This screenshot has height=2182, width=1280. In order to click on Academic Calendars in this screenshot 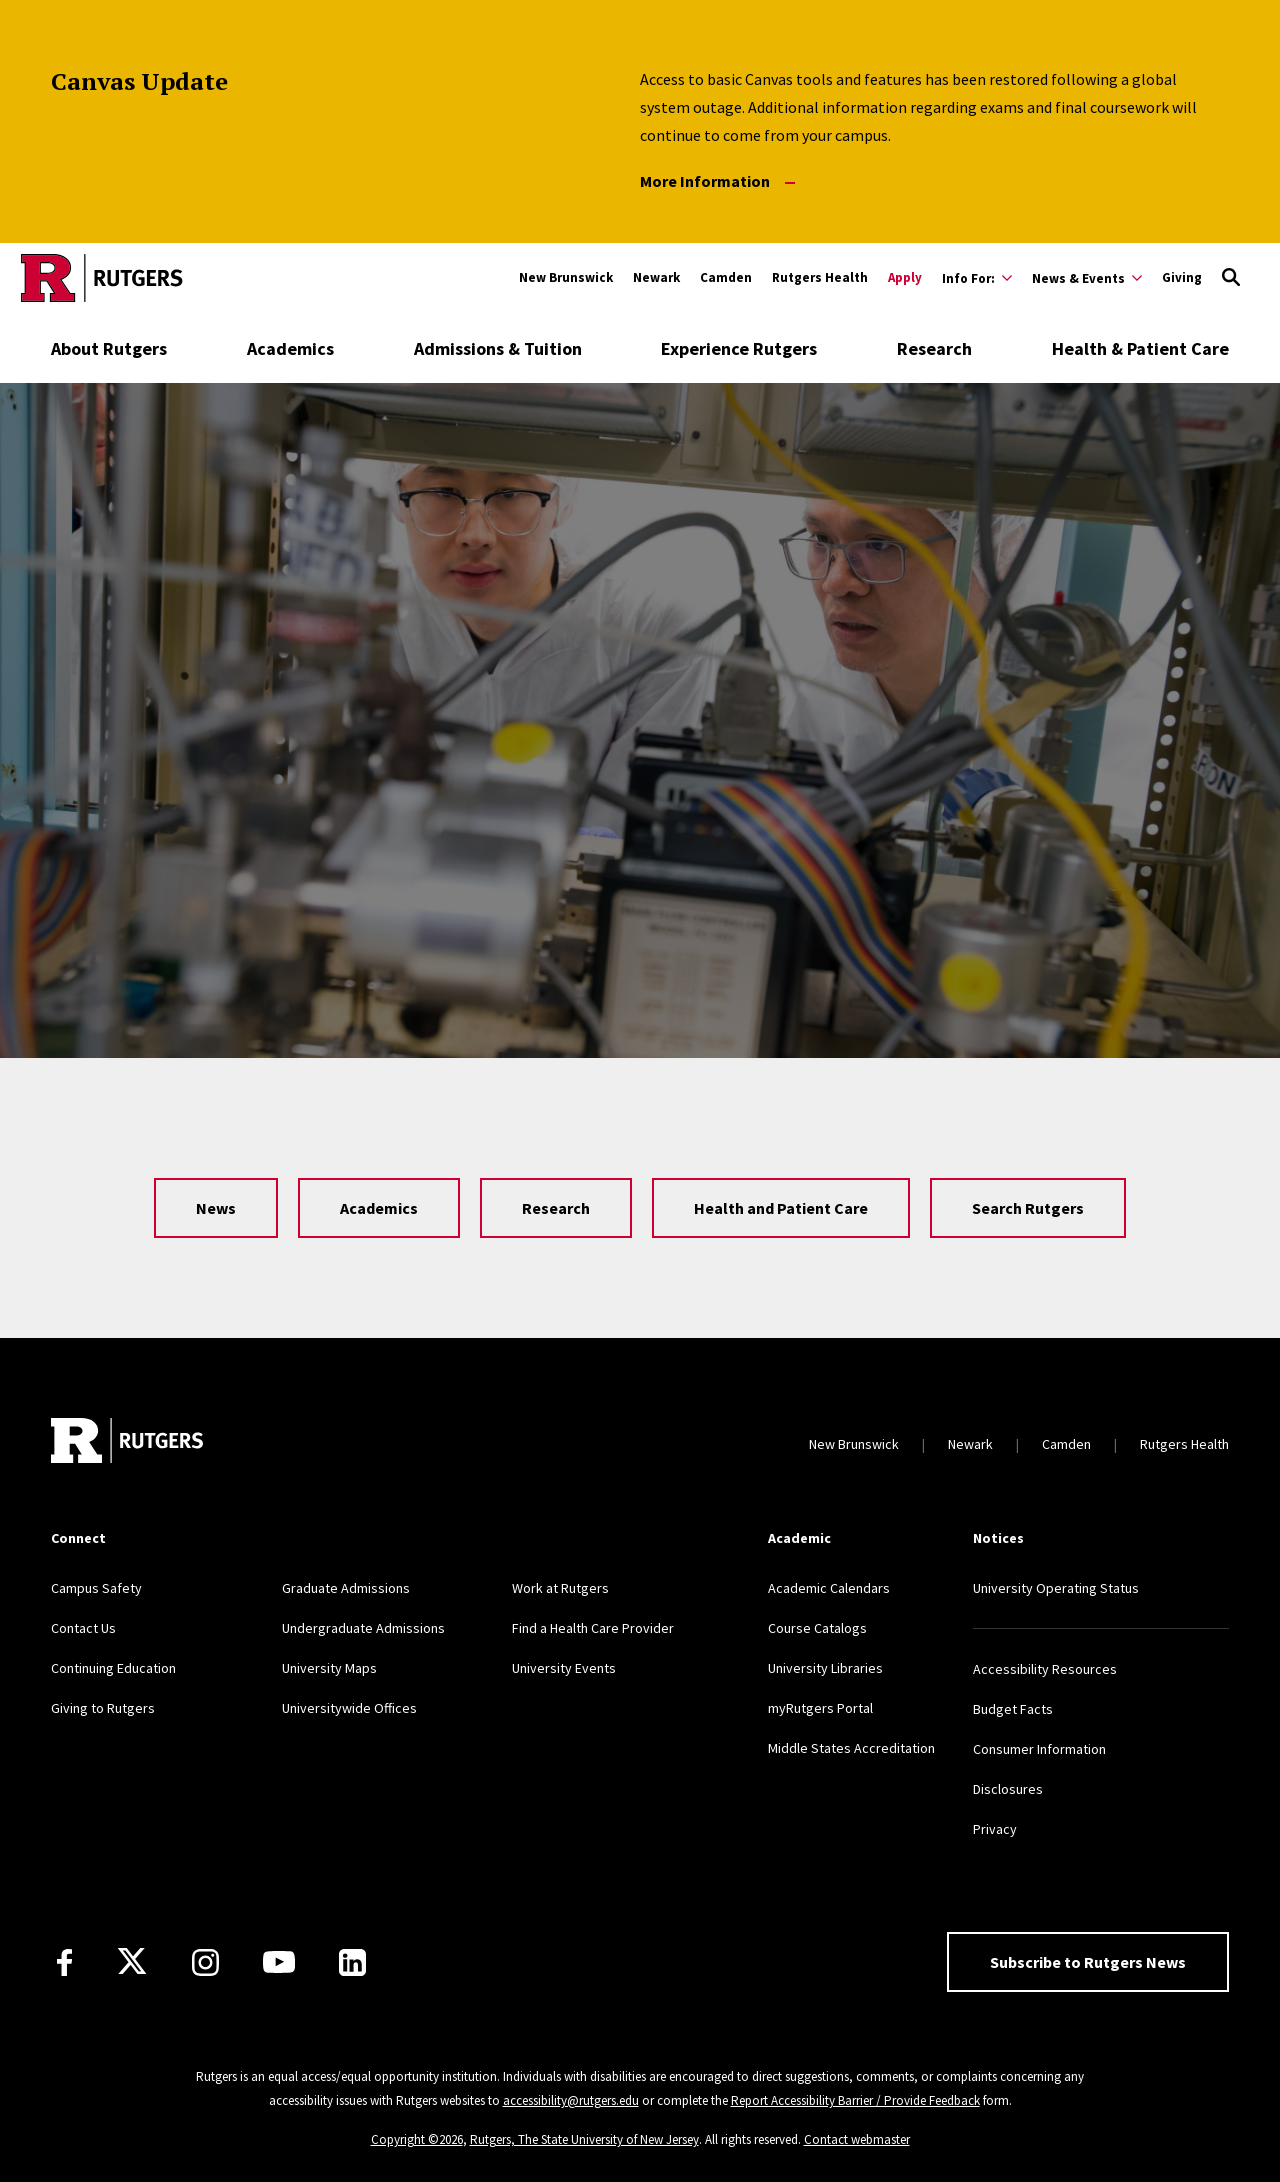, I will do `click(829, 1588)`.